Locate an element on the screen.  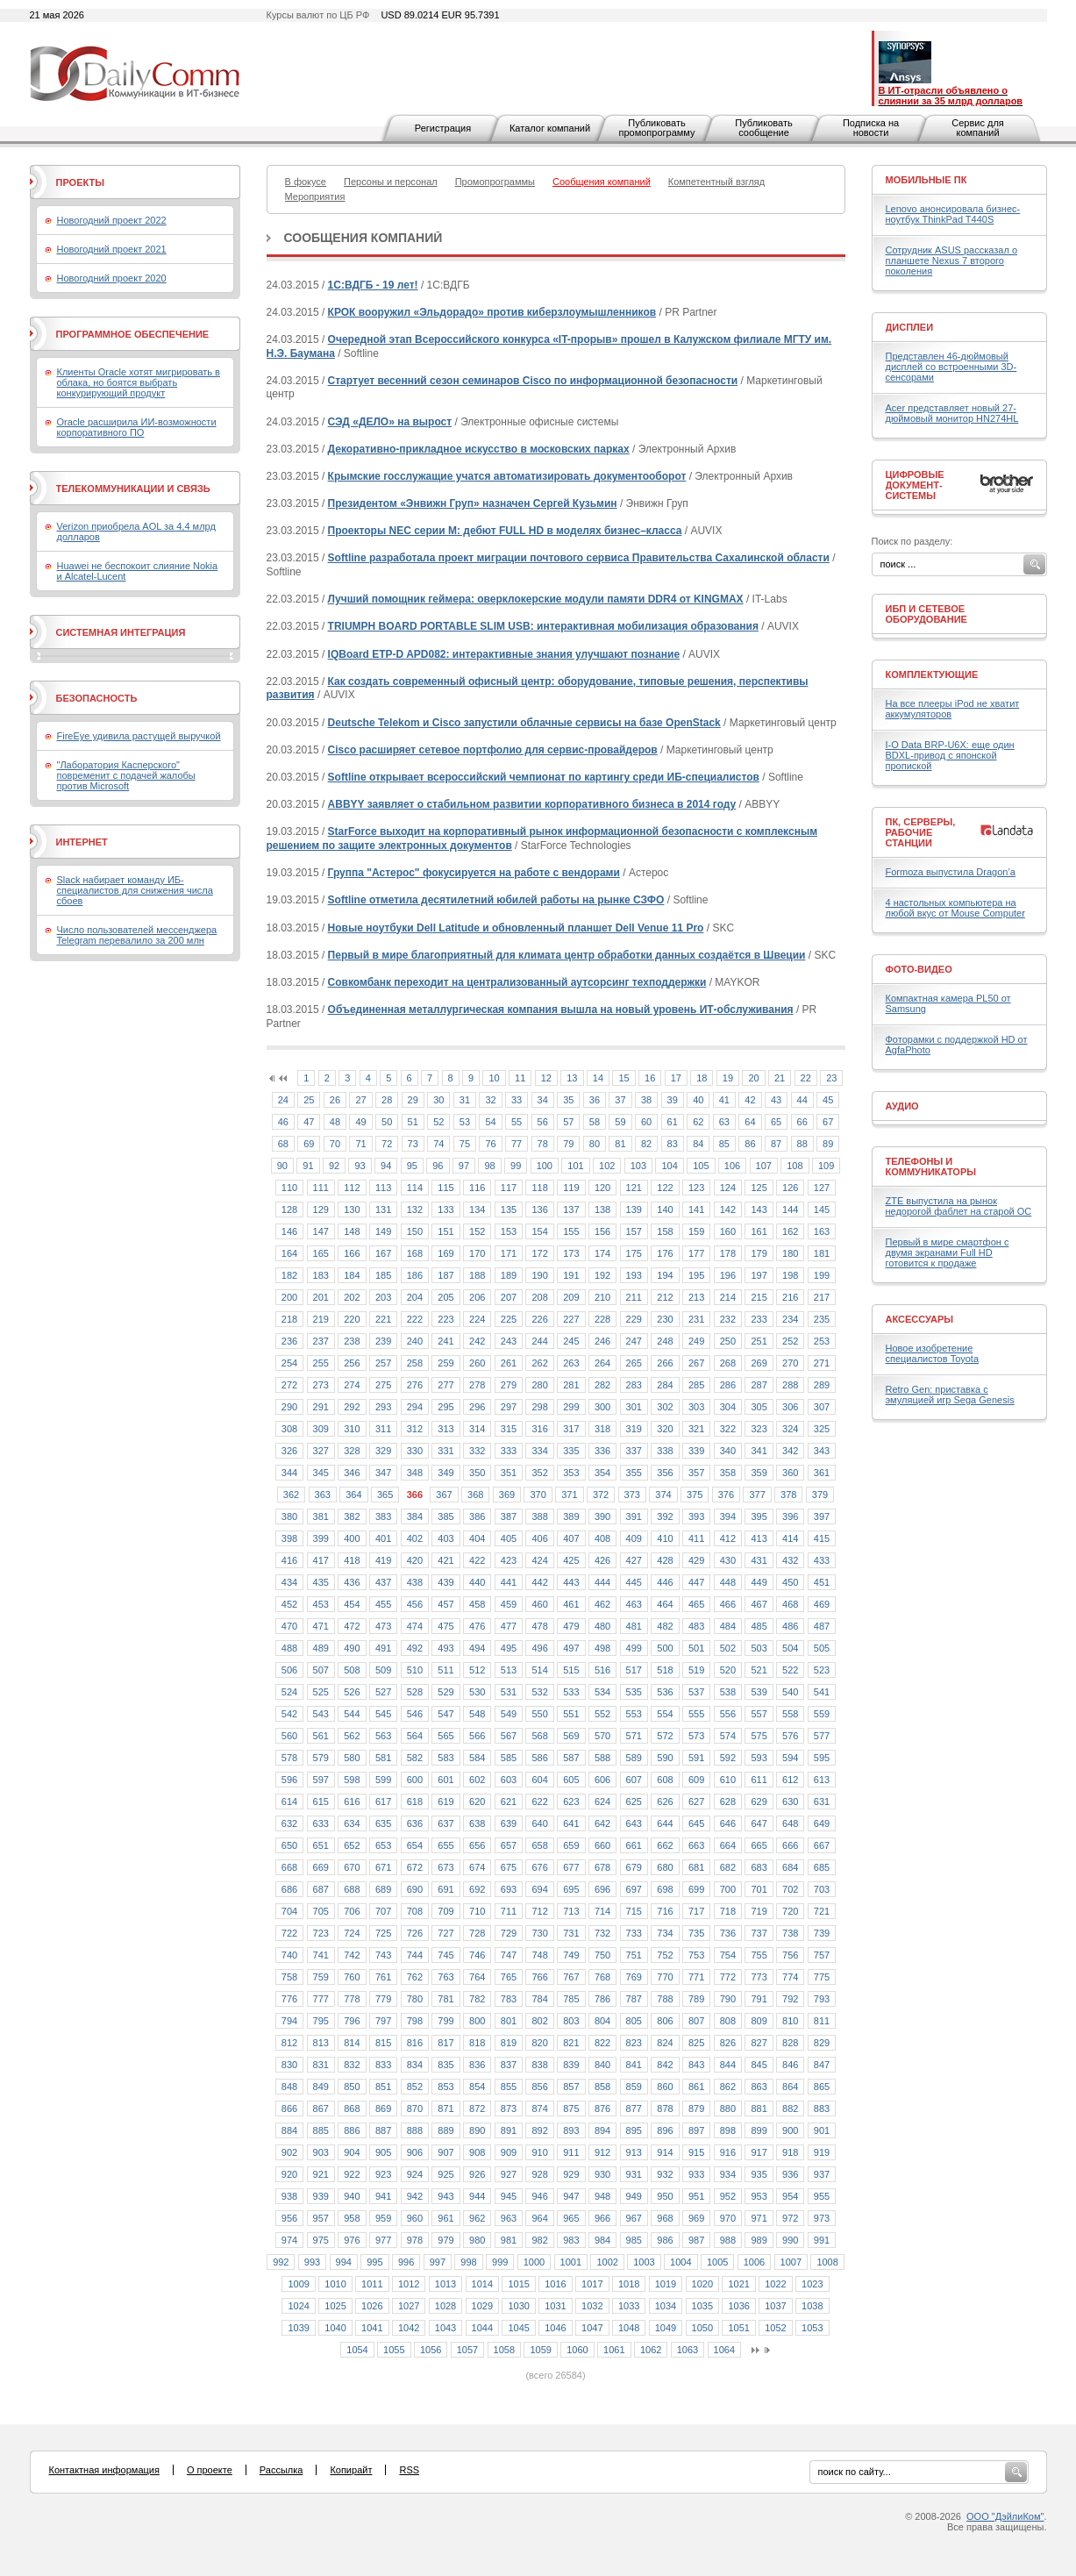
75 is located at coordinates (465, 1143).